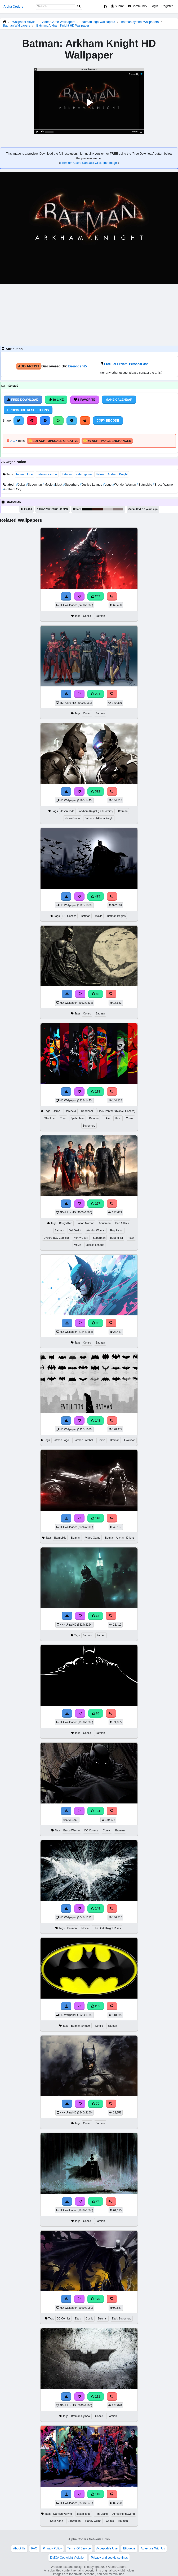 Image resolution: width=178 pixels, height=2576 pixels. What do you see at coordinates (95, 1518) in the screenshot?
I see `146` at bounding box center [95, 1518].